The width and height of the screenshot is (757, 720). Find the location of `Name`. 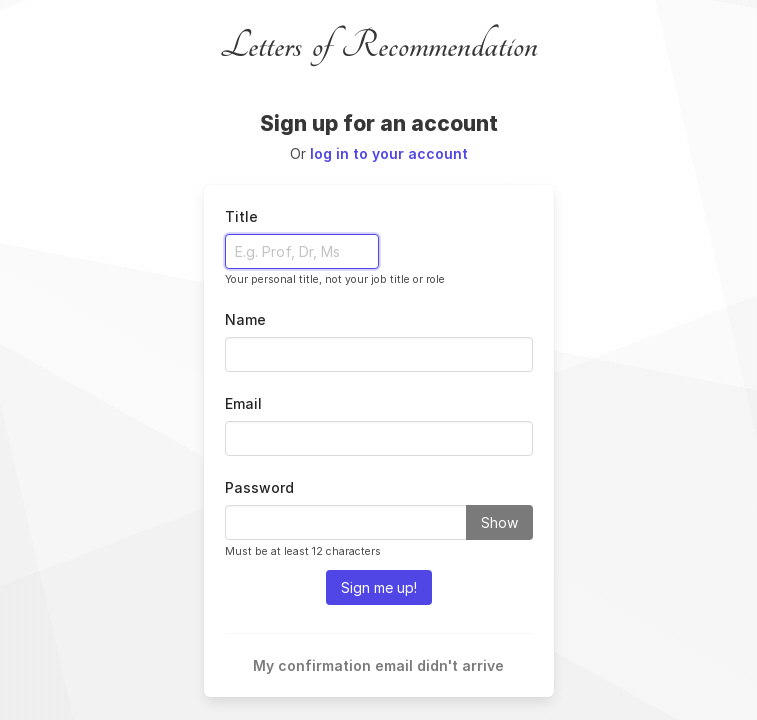

Name is located at coordinates (245, 319).